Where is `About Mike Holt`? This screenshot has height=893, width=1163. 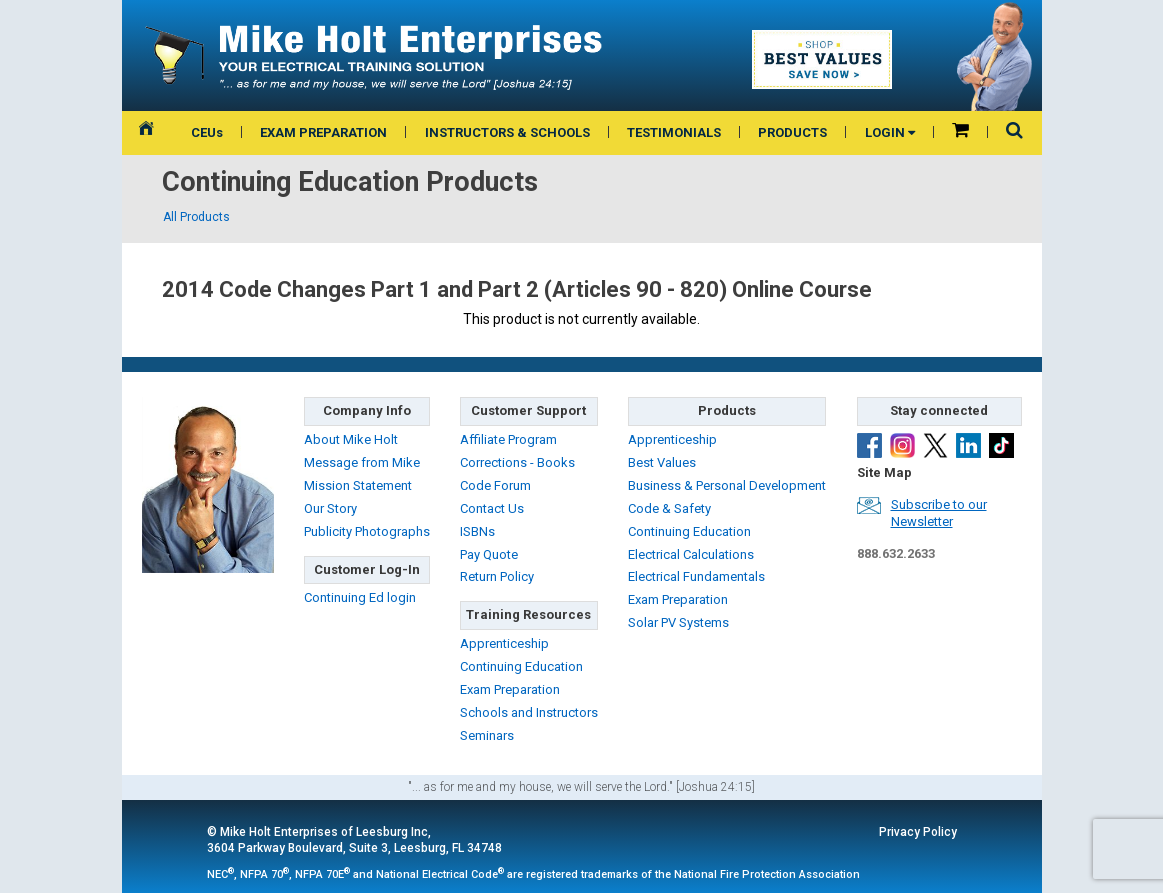
About Mike Holt is located at coordinates (351, 439).